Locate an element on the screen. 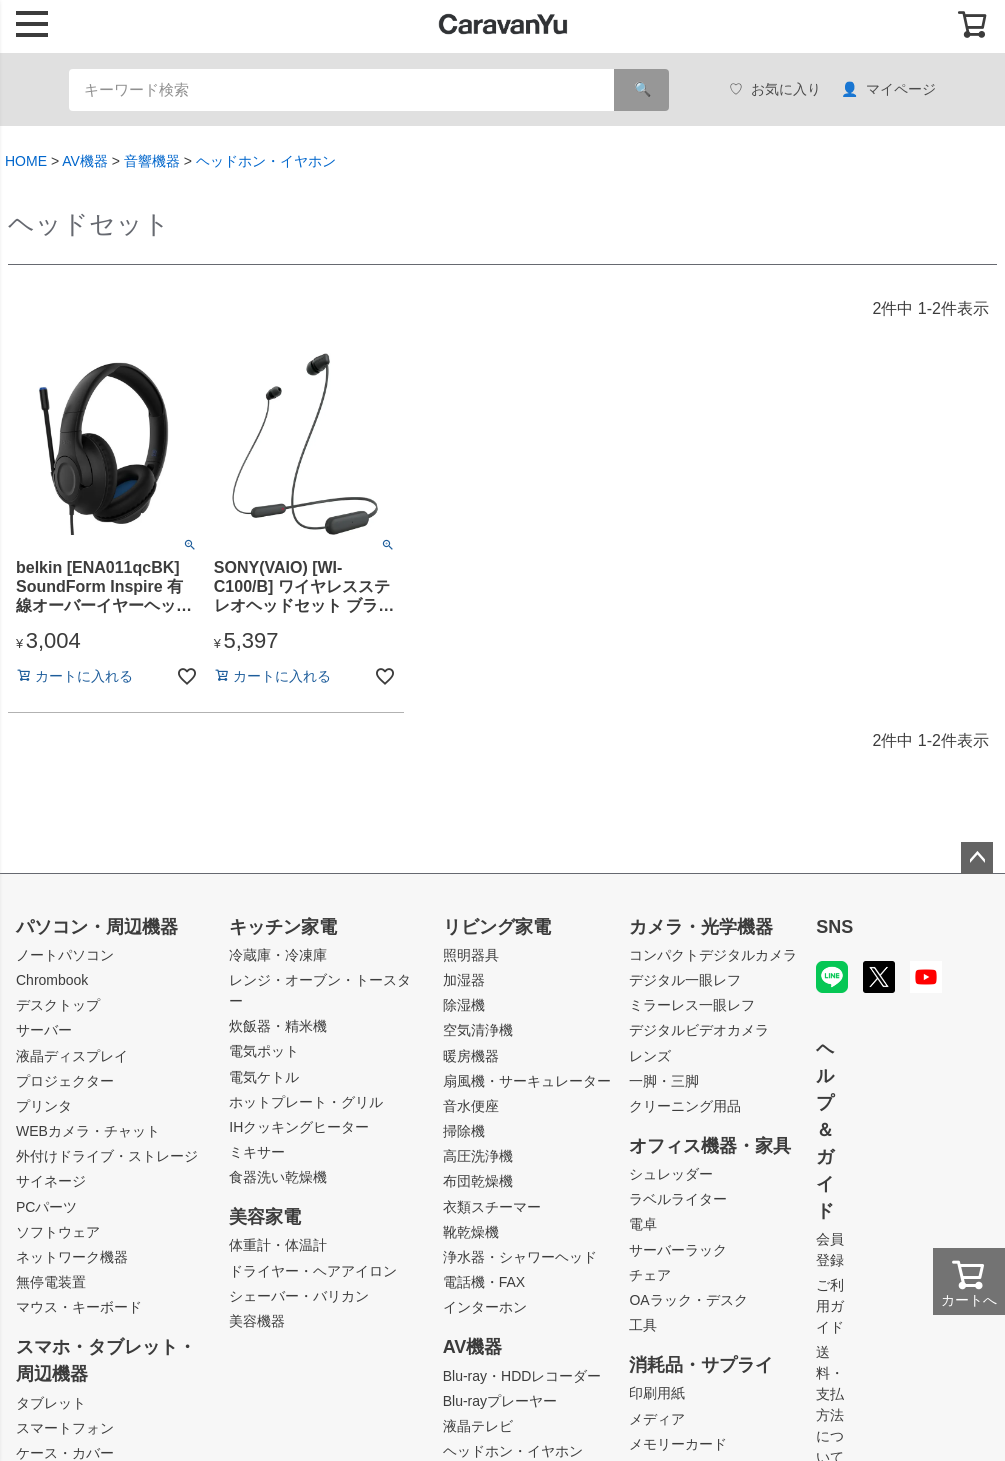 The height and width of the screenshot is (1461, 1005). 扇風機・サーキュレーター is located at coordinates (527, 1081).